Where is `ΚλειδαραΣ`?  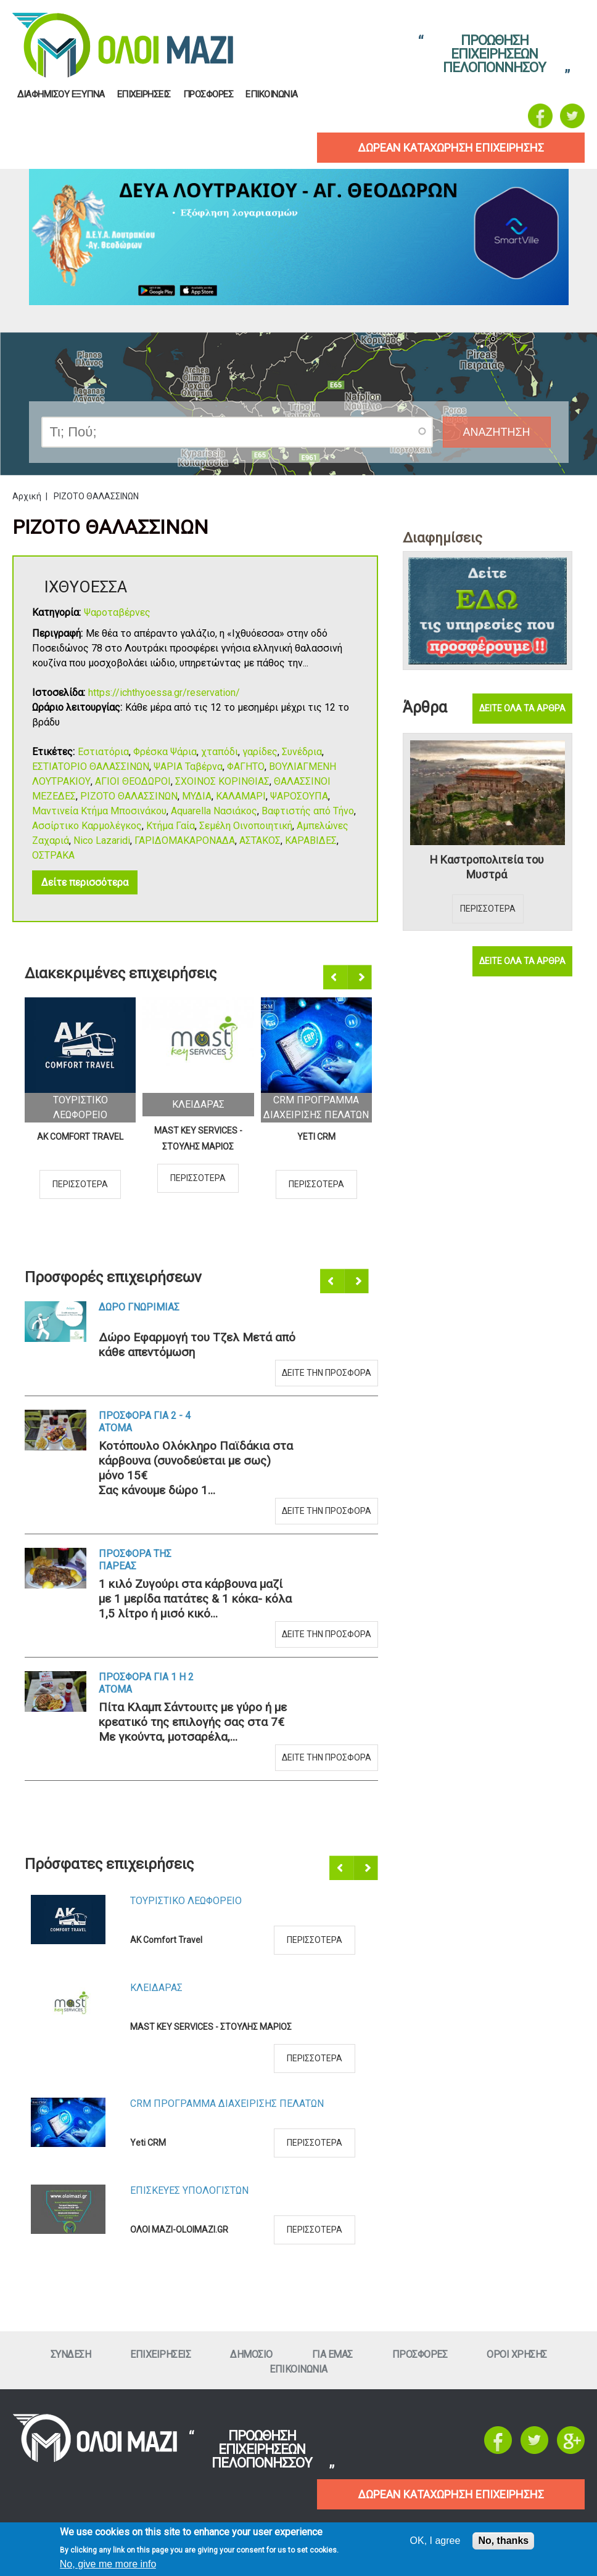 ΚλειδαραΣ is located at coordinates (198, 1104).